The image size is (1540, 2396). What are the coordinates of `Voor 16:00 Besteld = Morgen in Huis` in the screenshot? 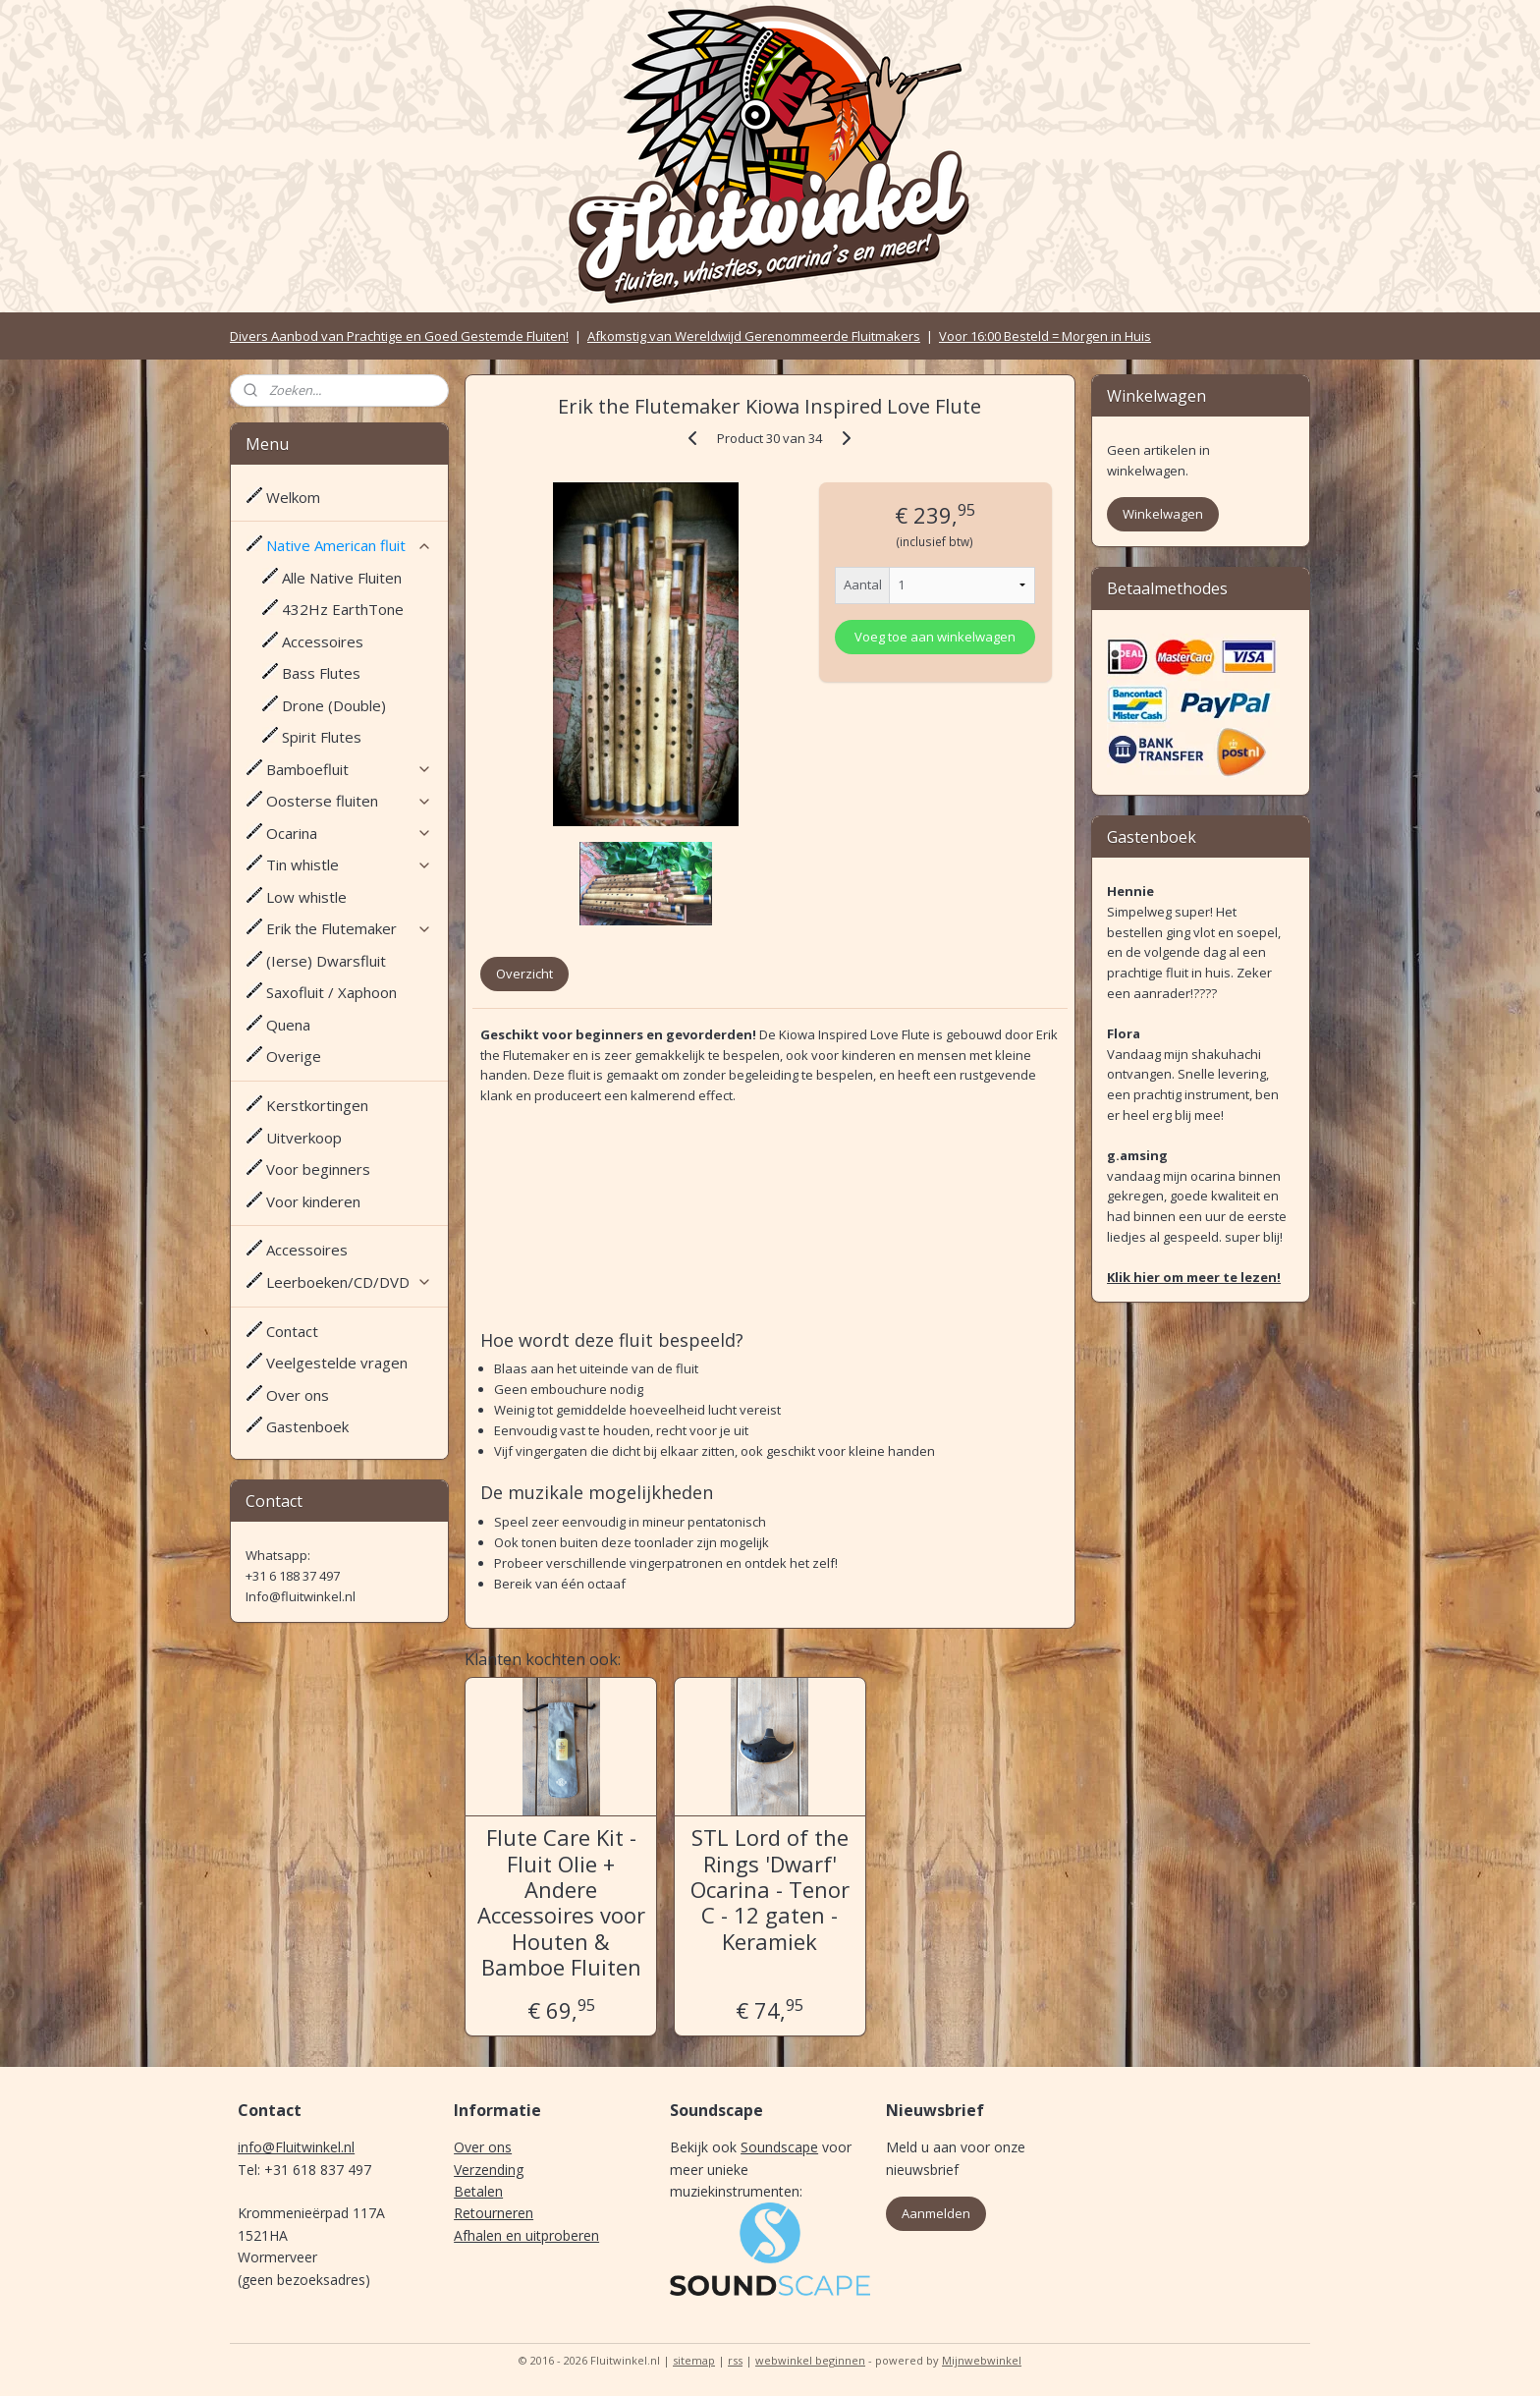 It's located at (1045, 336).